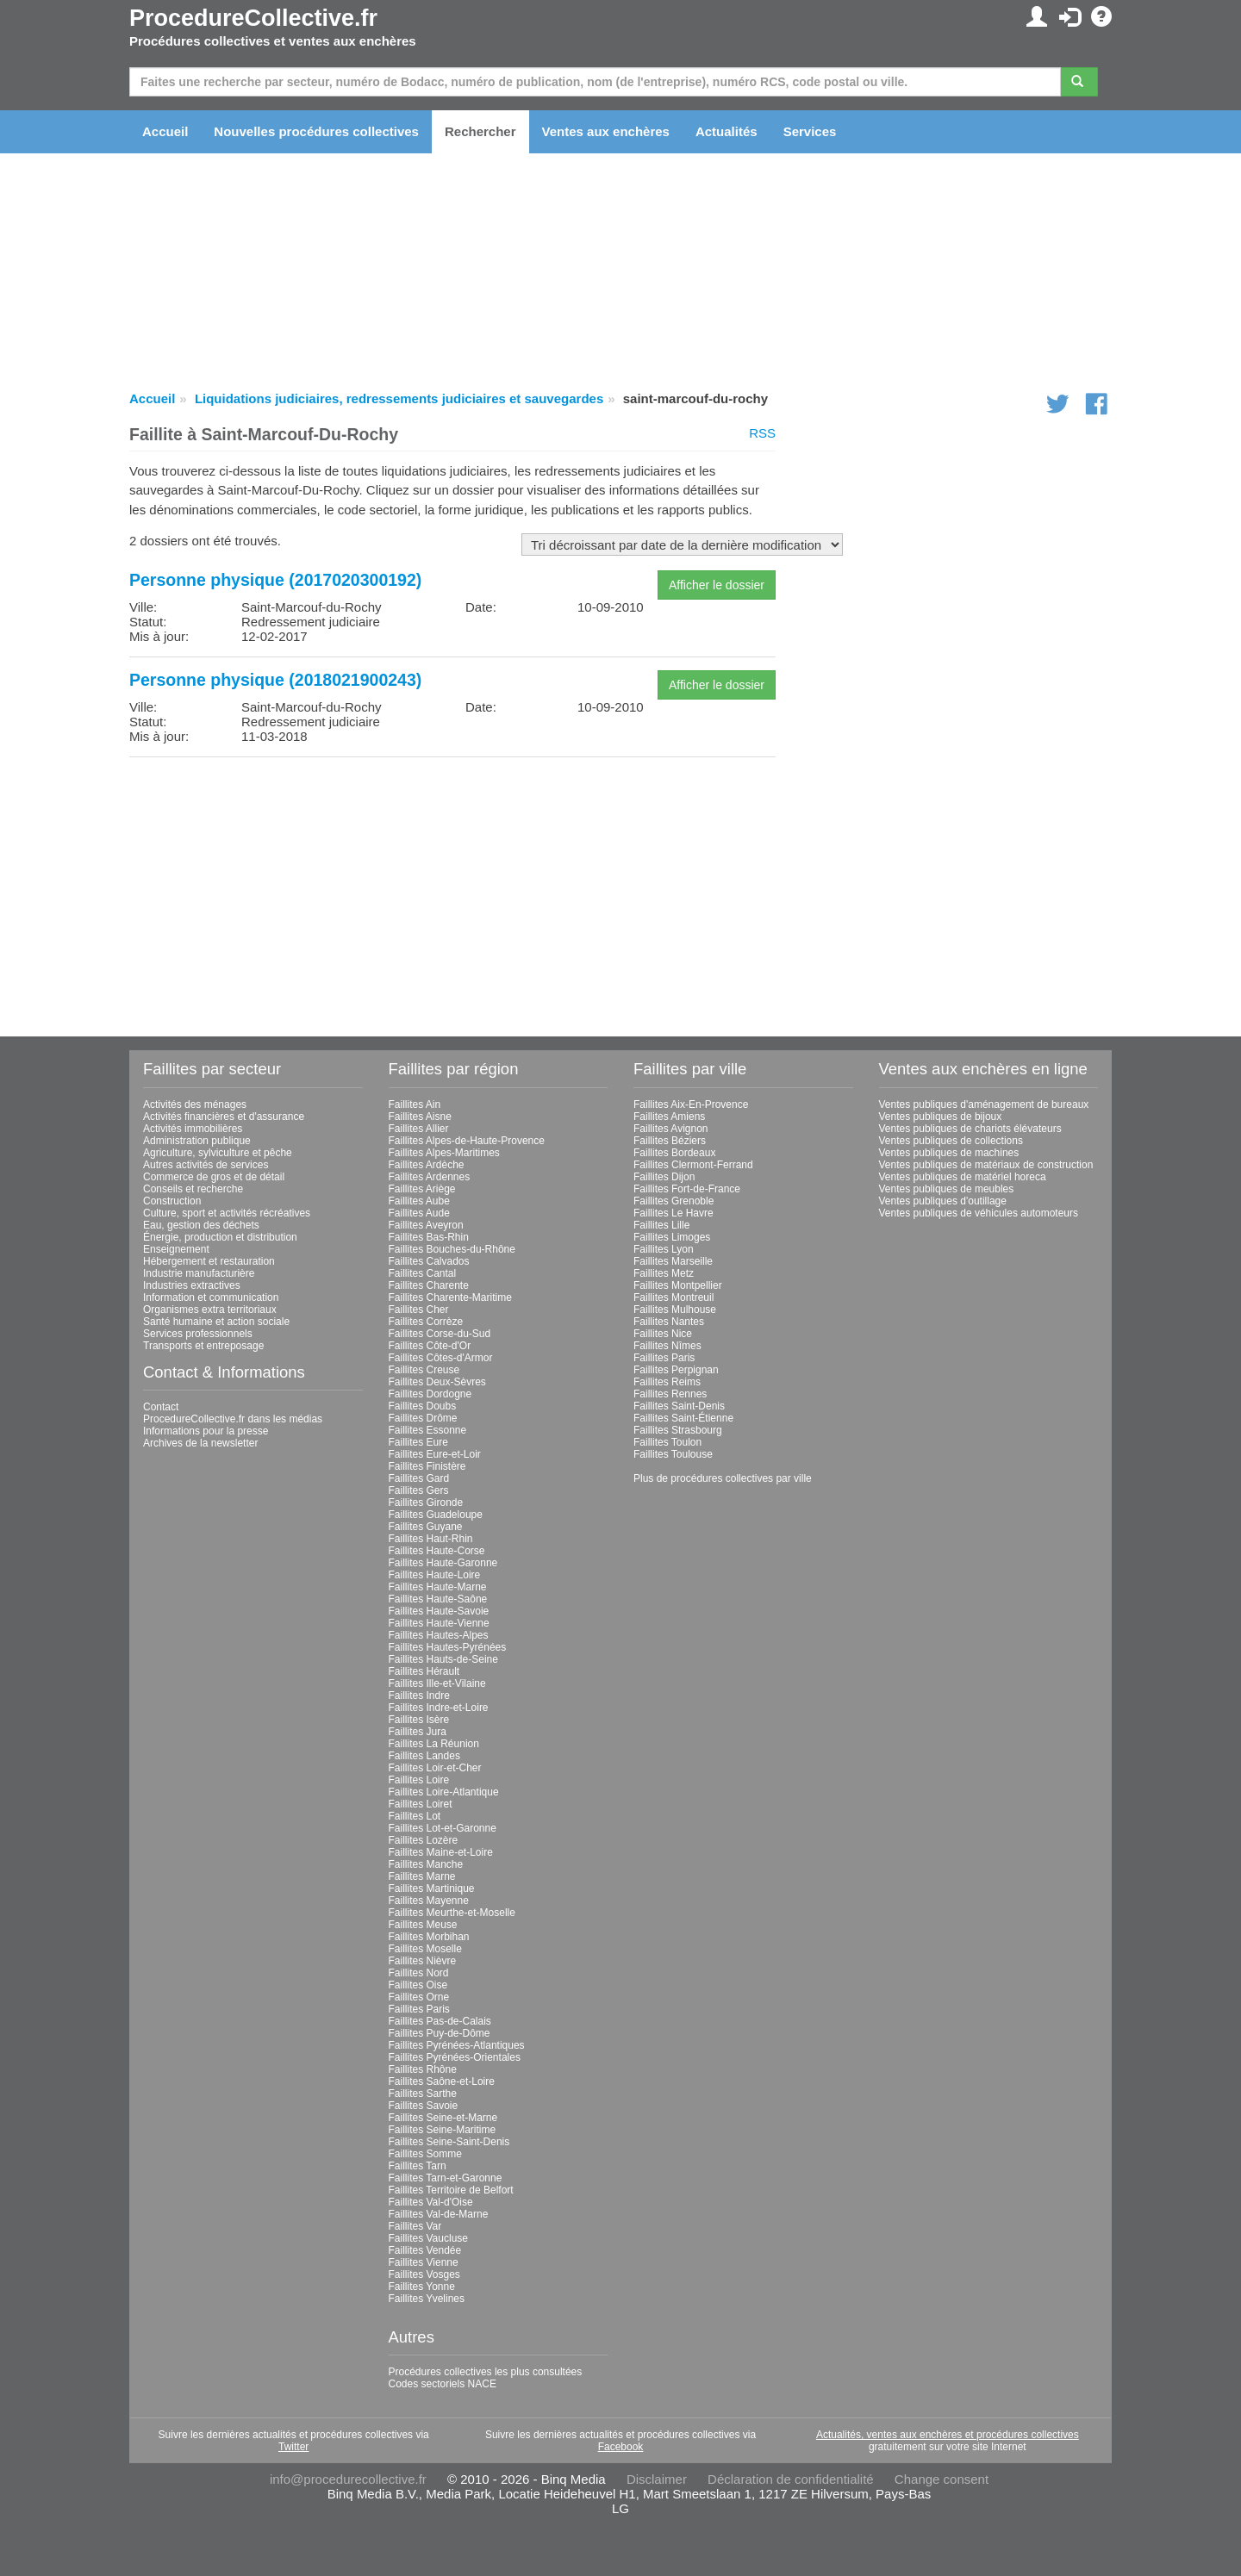  What do you see at coordinates (664, 1177) in the screenshot?
I see `Faillites Dijon` at bounding box center [664, 1177].